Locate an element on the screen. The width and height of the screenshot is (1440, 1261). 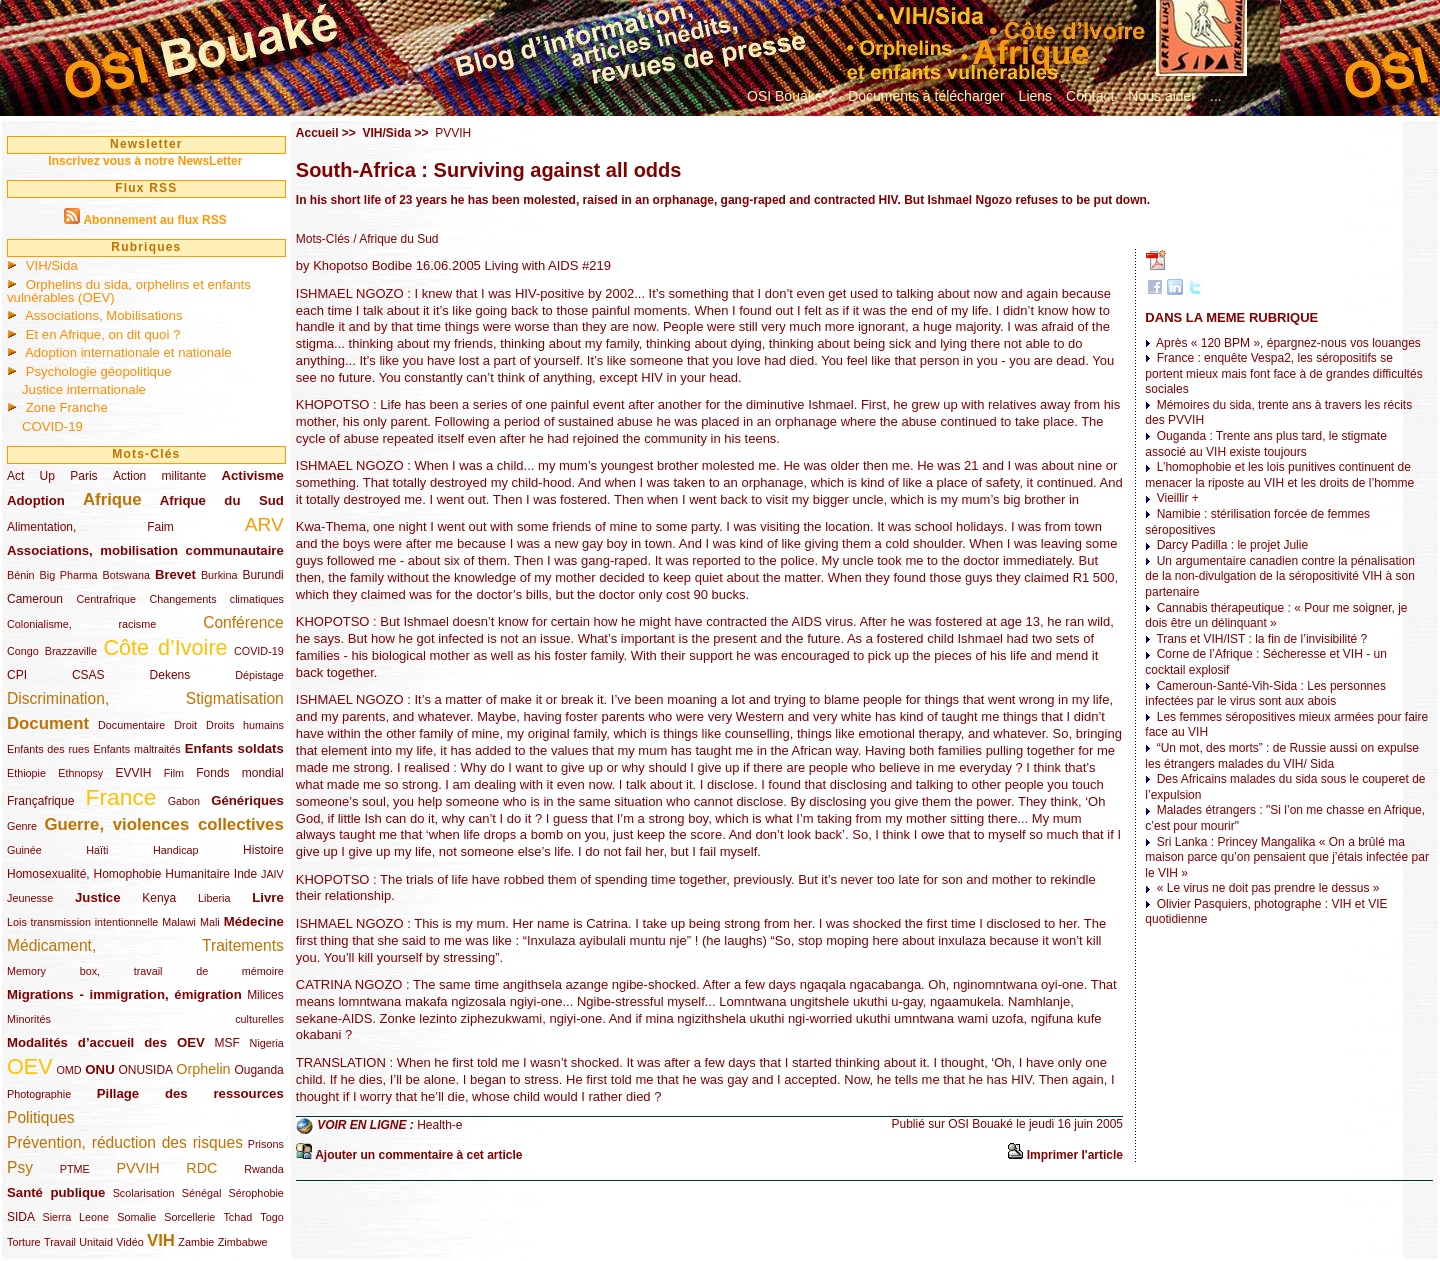
Et en Afrique, on dit quoi ? is located at coordinates (103, 334).